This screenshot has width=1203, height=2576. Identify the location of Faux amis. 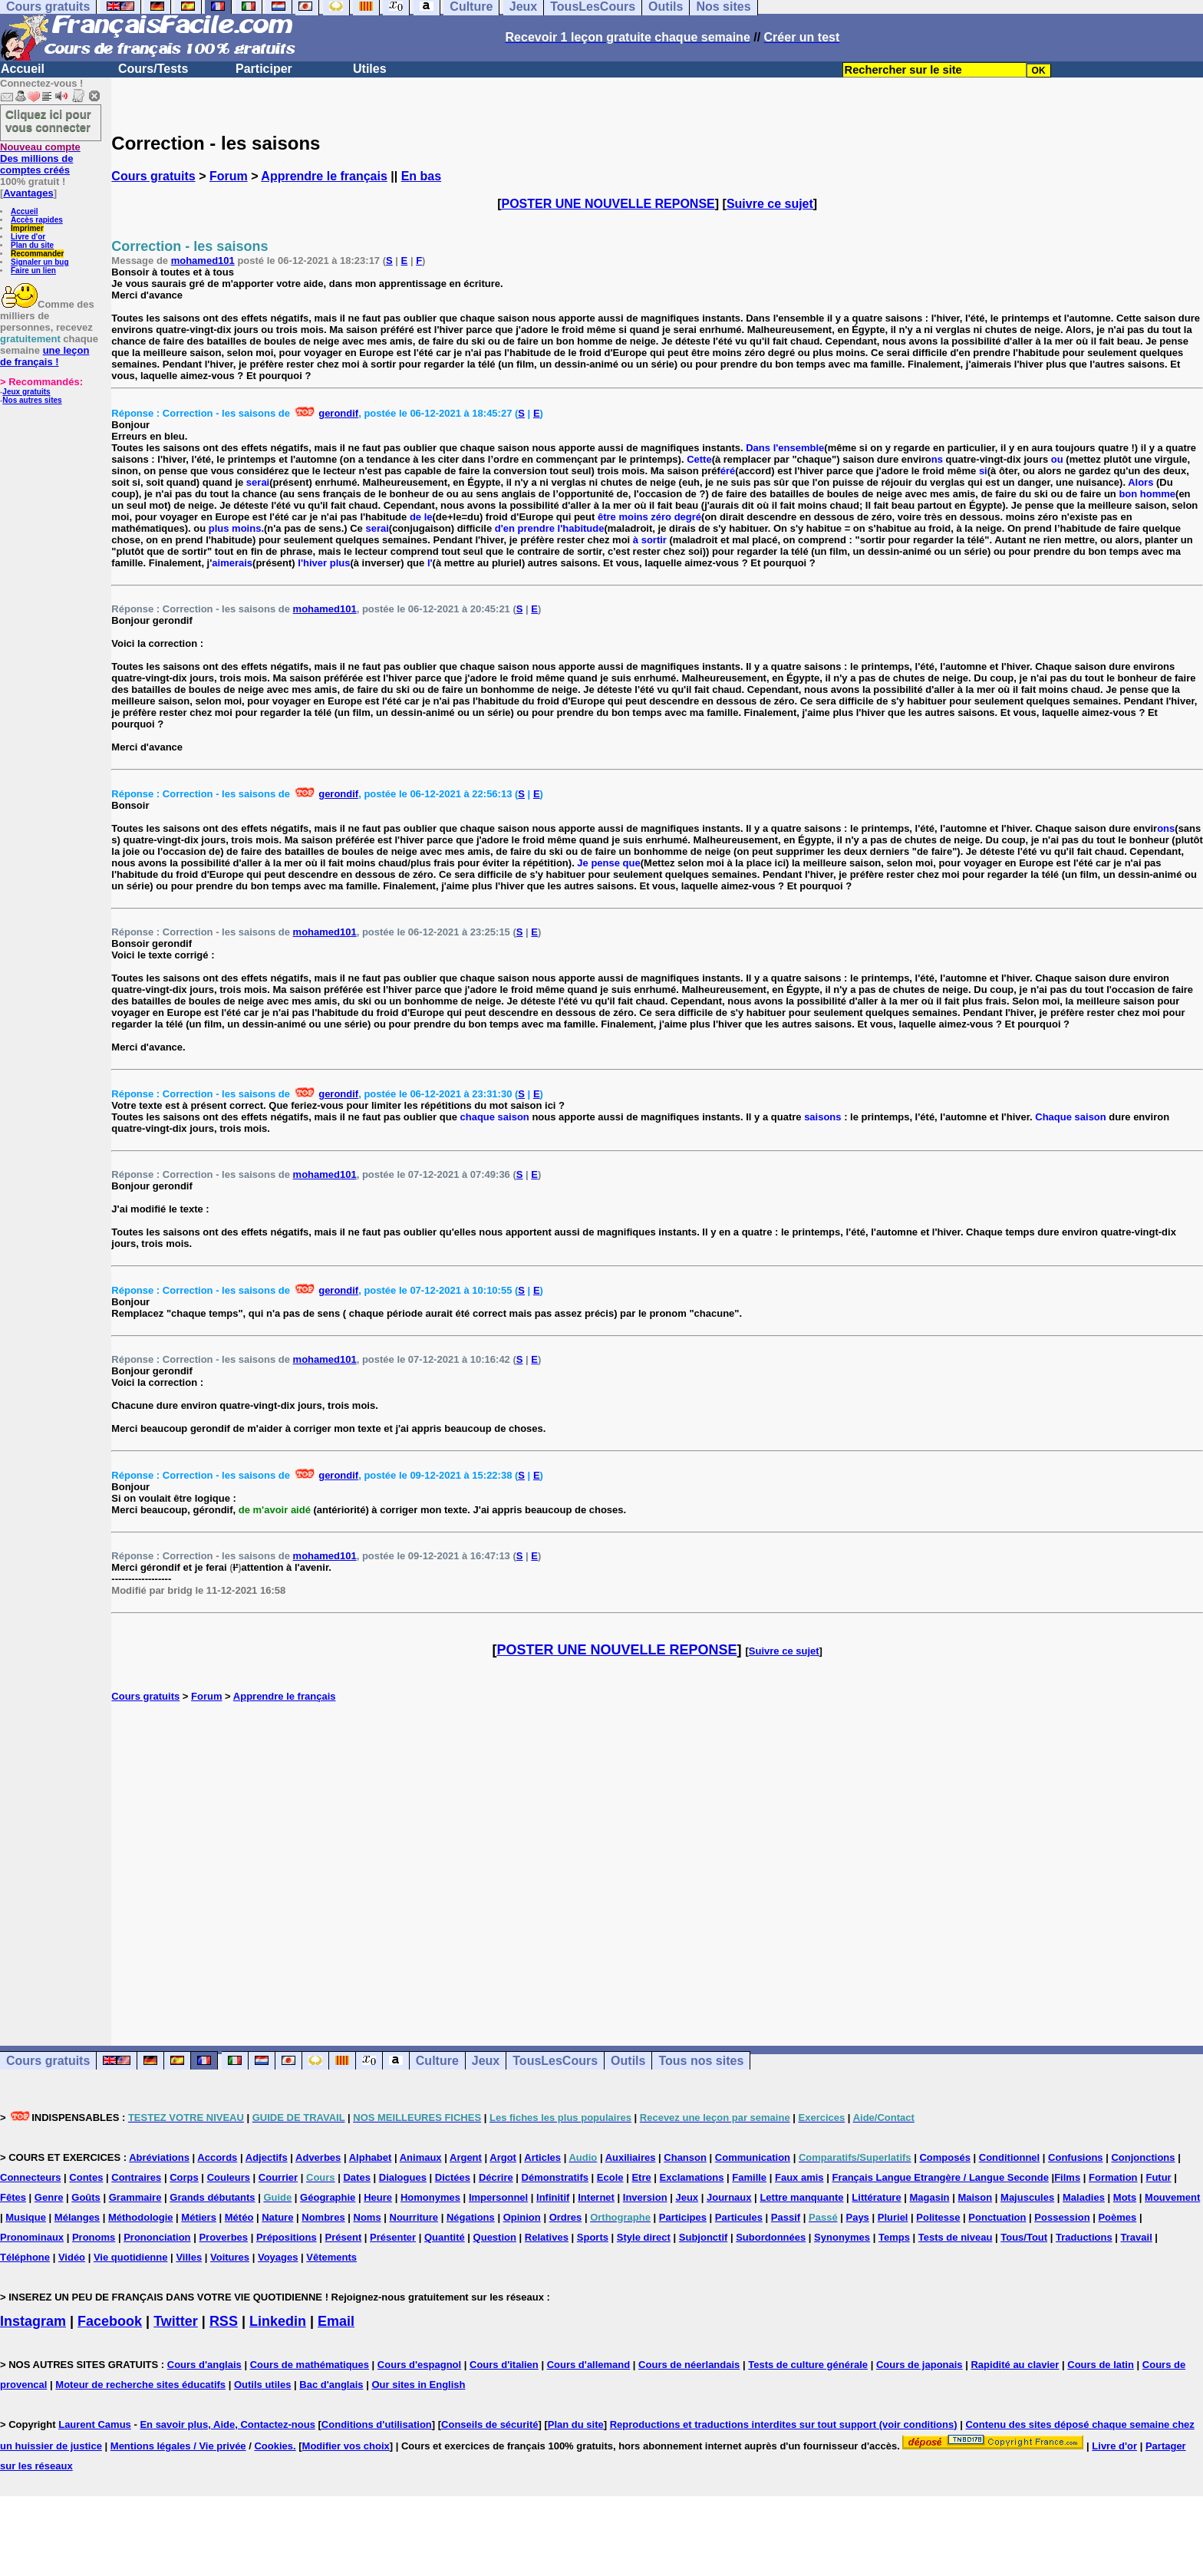
(799, 2177).